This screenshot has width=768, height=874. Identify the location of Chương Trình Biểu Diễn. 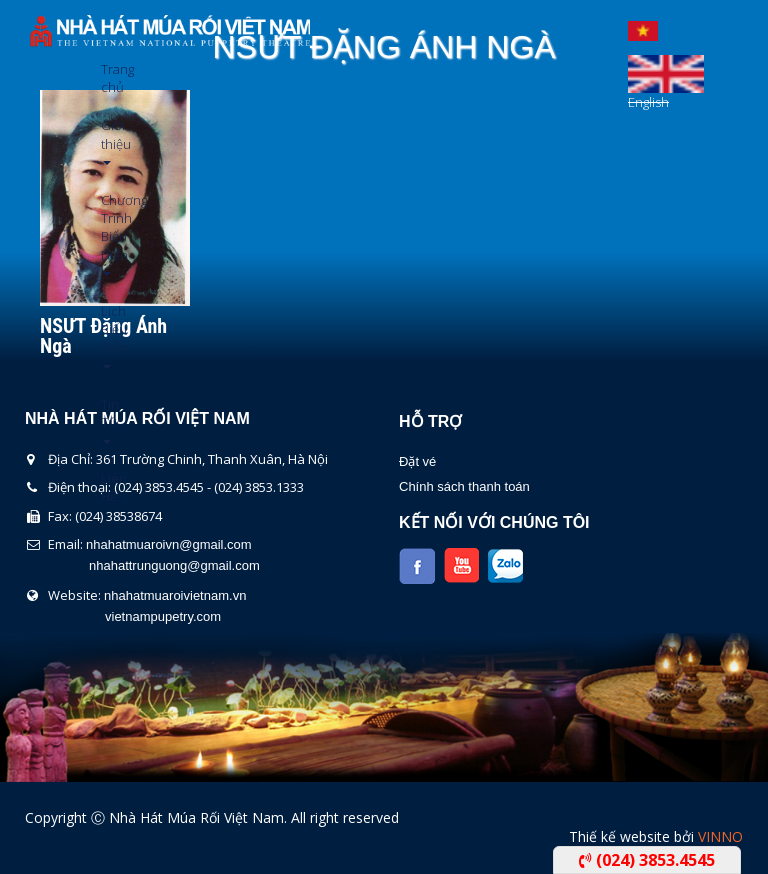
(108, 233).